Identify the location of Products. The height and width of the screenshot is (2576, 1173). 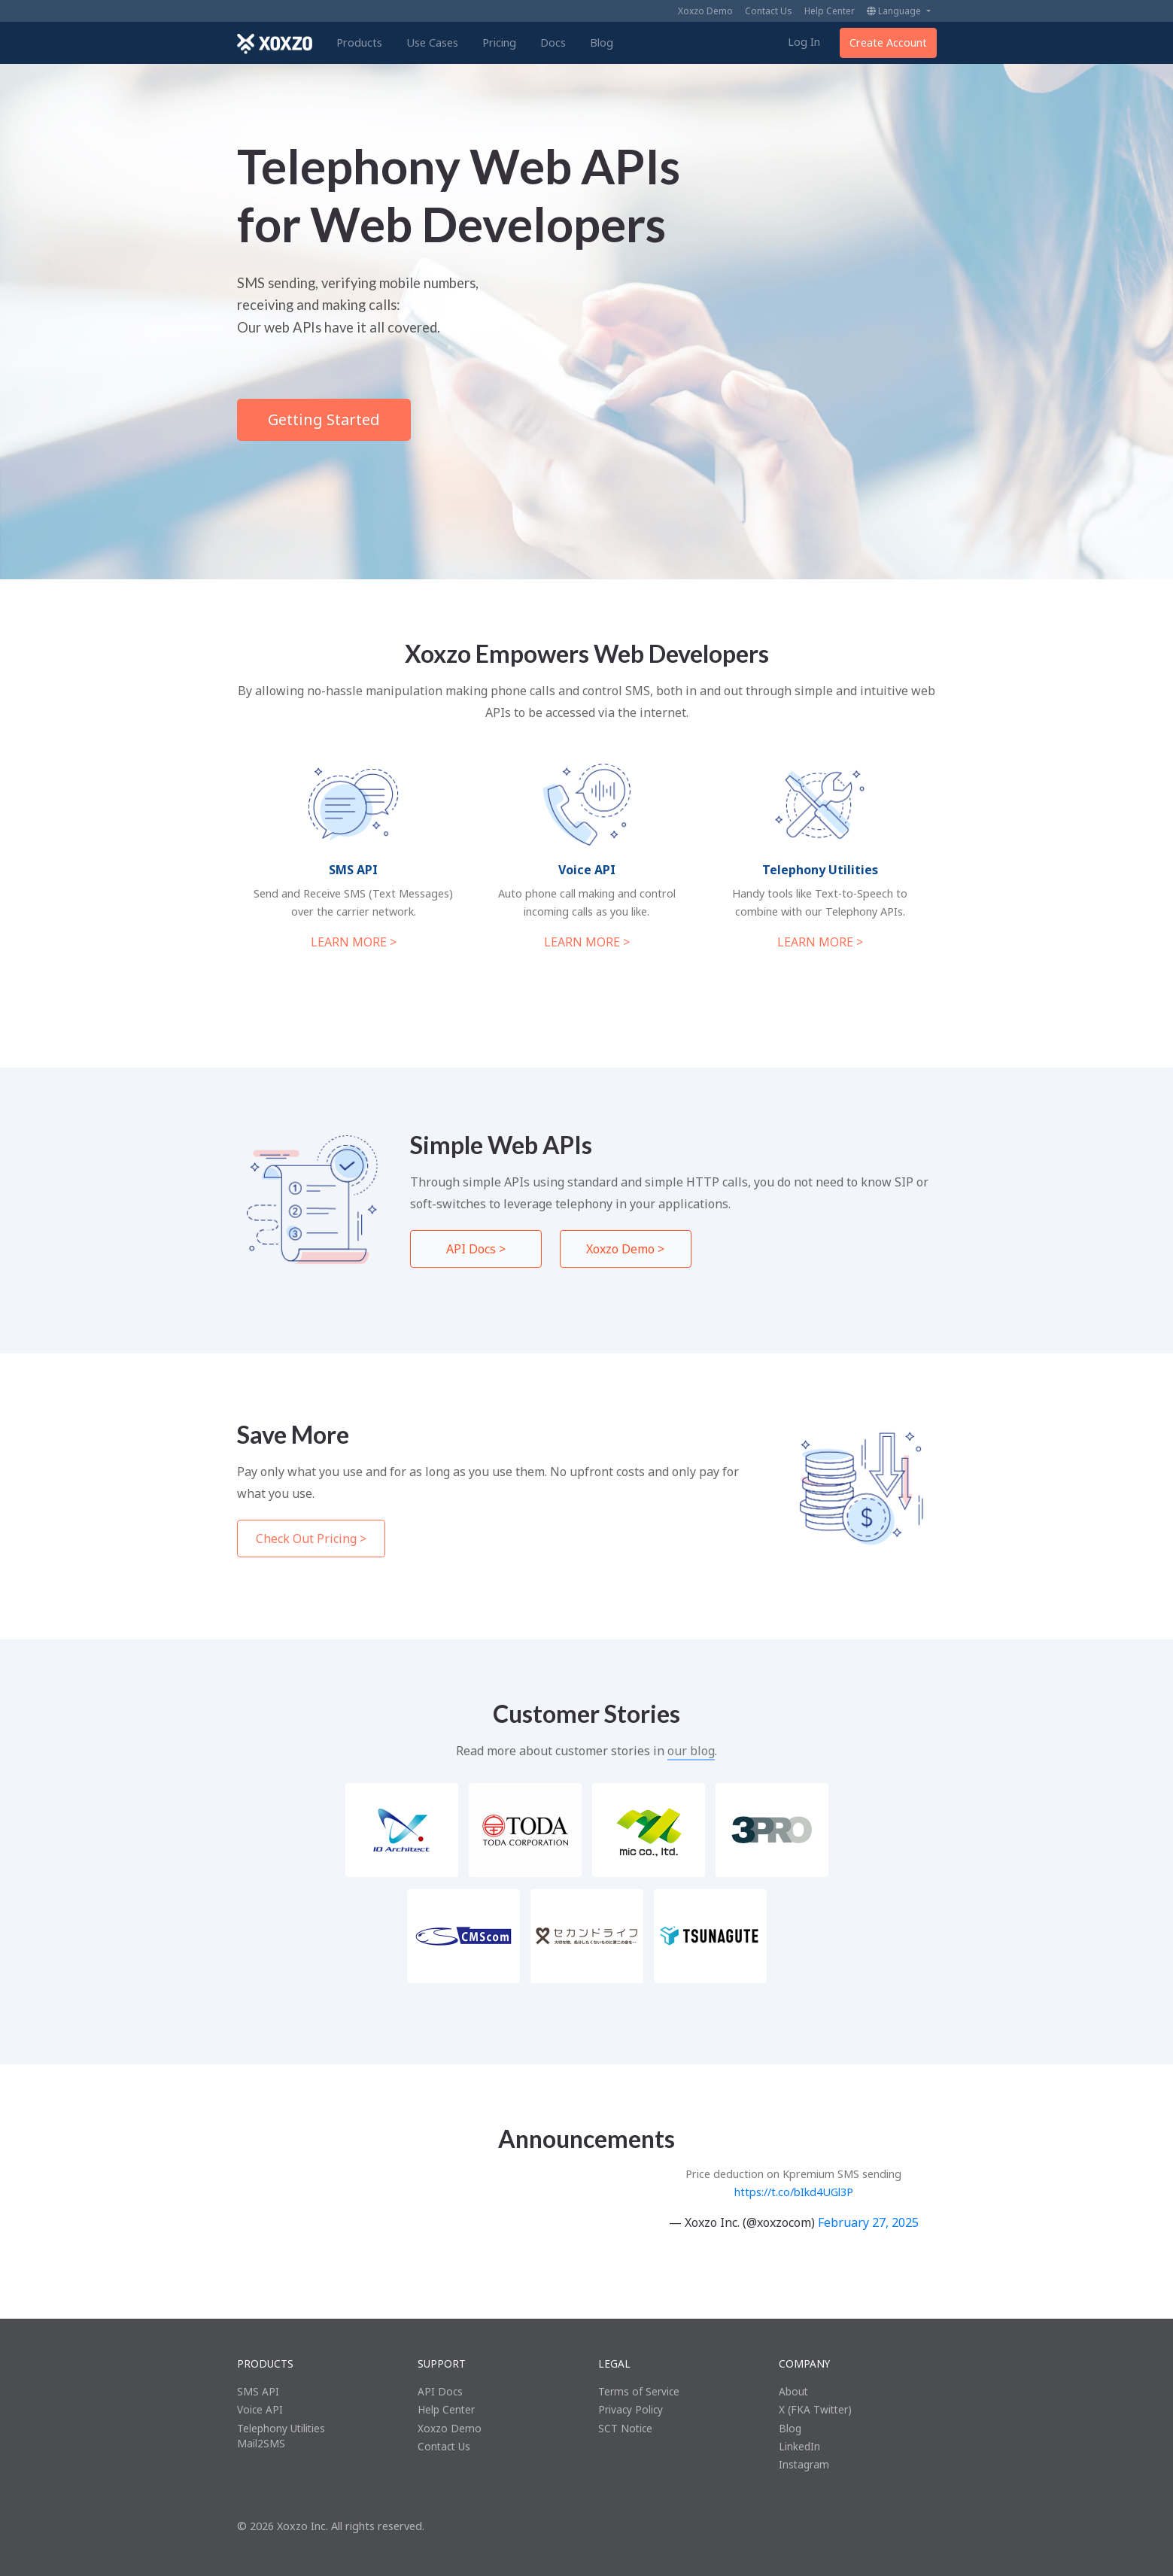
(359, 42).